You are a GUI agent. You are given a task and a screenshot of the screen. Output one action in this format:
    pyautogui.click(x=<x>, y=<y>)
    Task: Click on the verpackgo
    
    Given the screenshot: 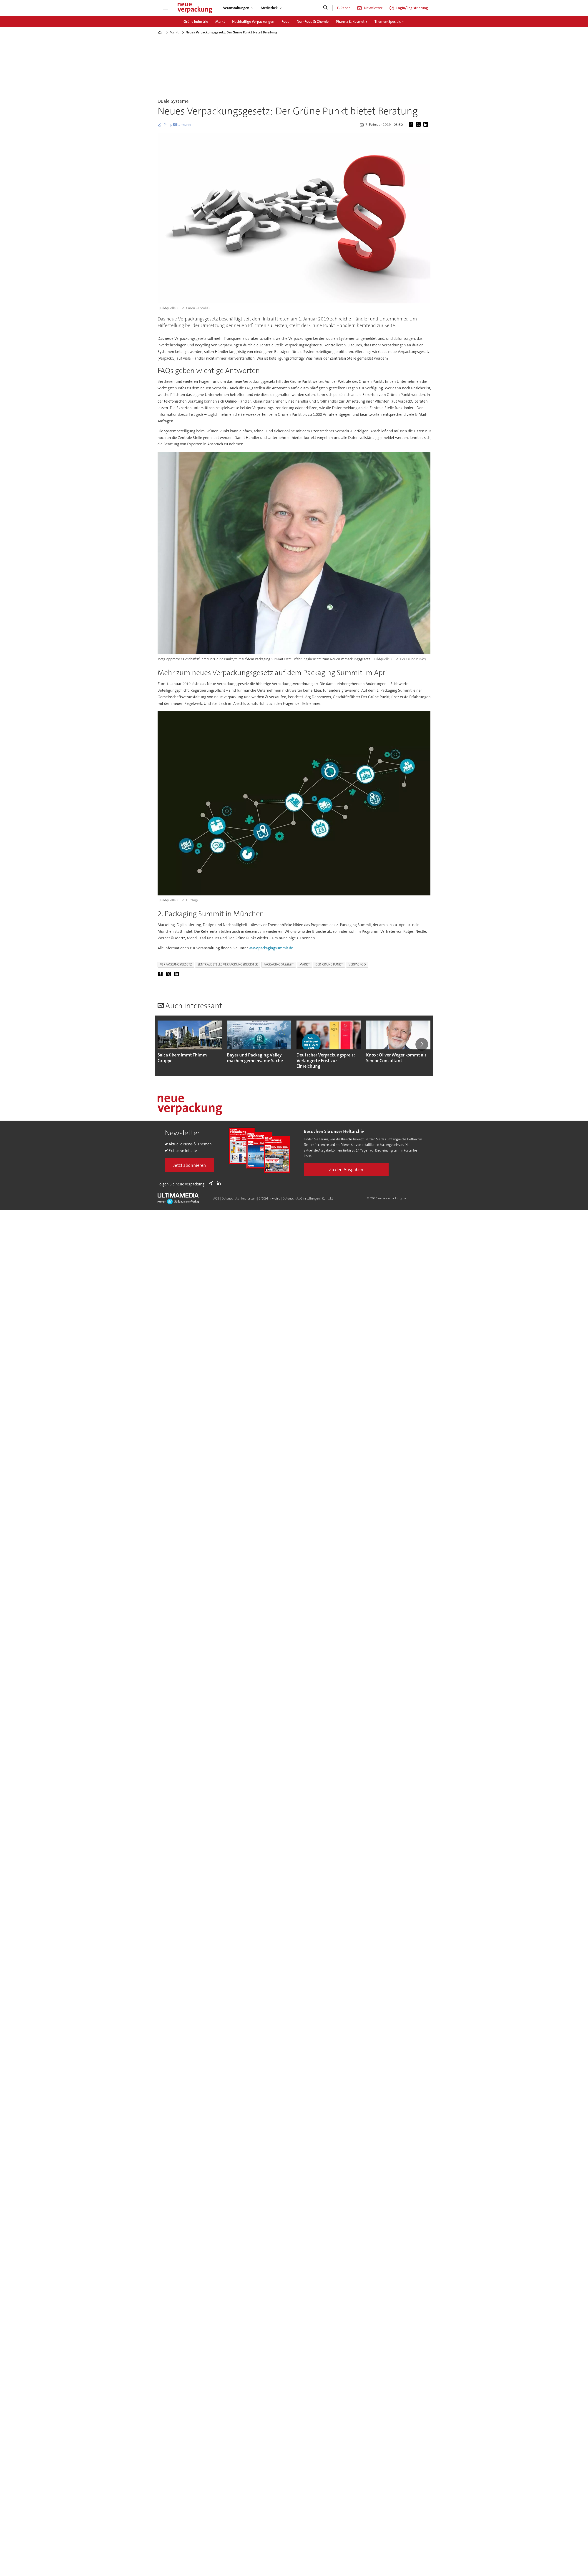 What is the action you would take?
    pyautogui.click(x=357, y=964)
    